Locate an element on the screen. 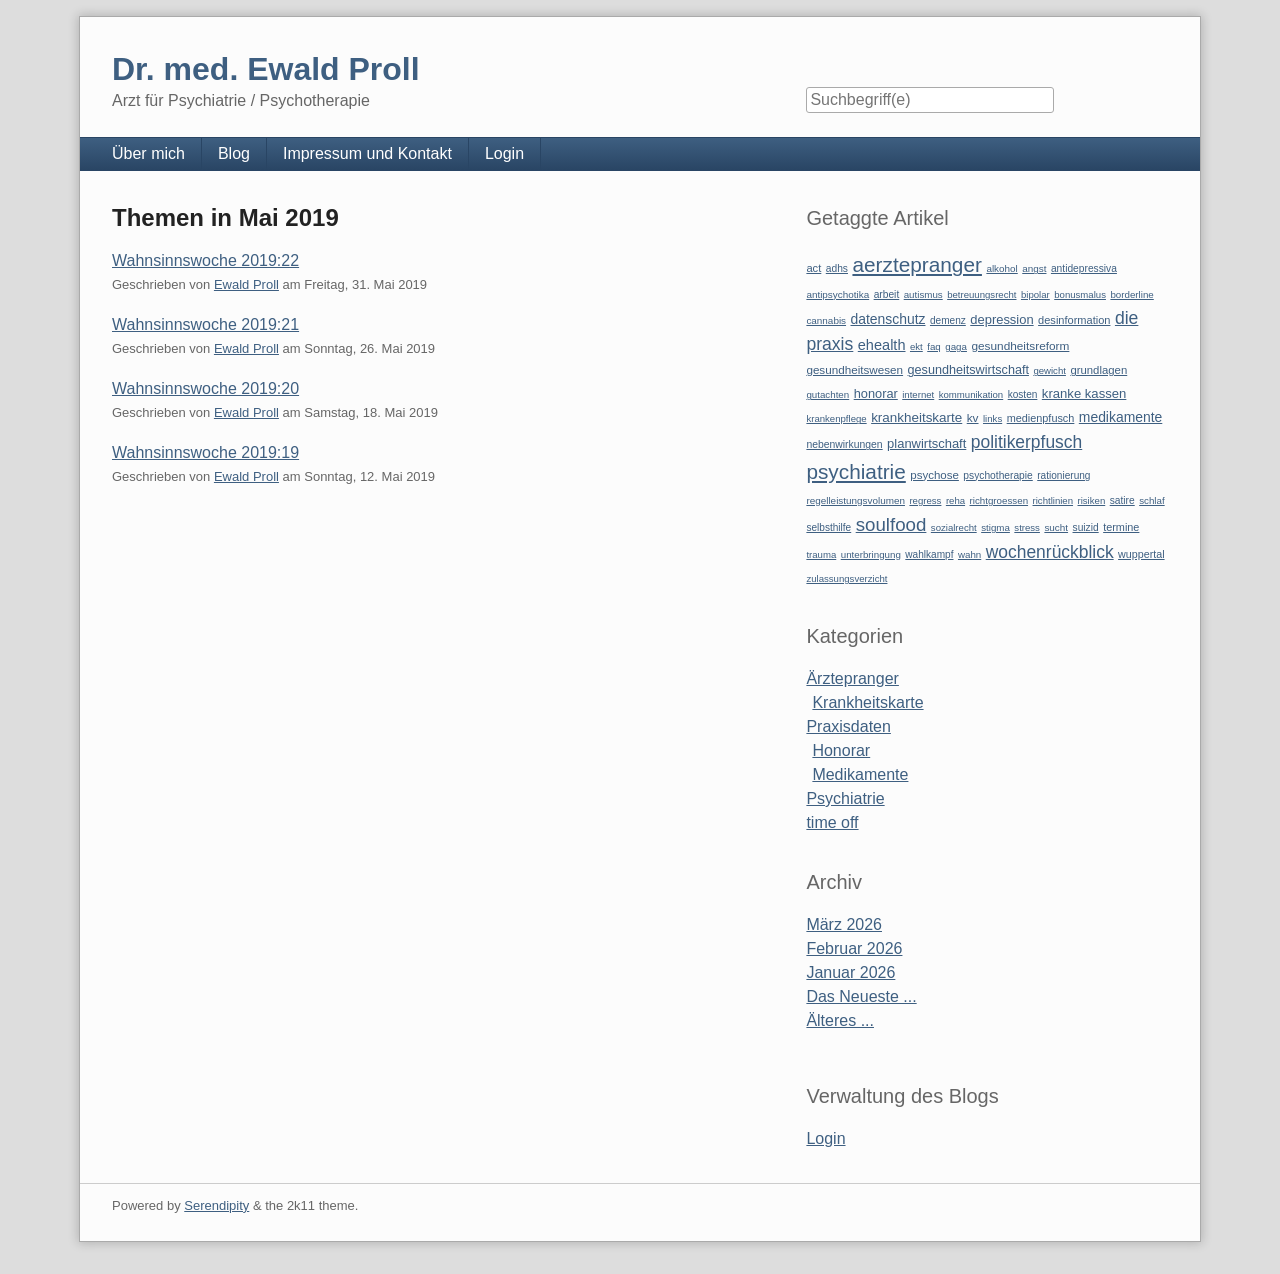 This screenshot has height=1274, width=1280. Über mich is located at coordinates (148, 153).